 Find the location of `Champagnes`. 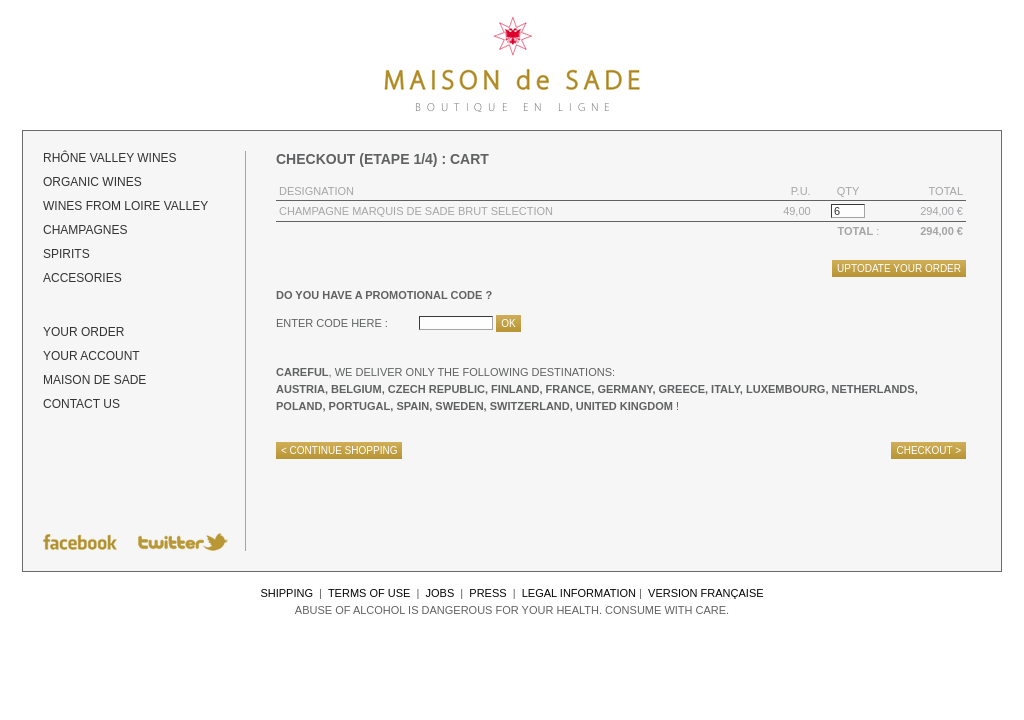

Champagnes is located at coordinates (85, 230).